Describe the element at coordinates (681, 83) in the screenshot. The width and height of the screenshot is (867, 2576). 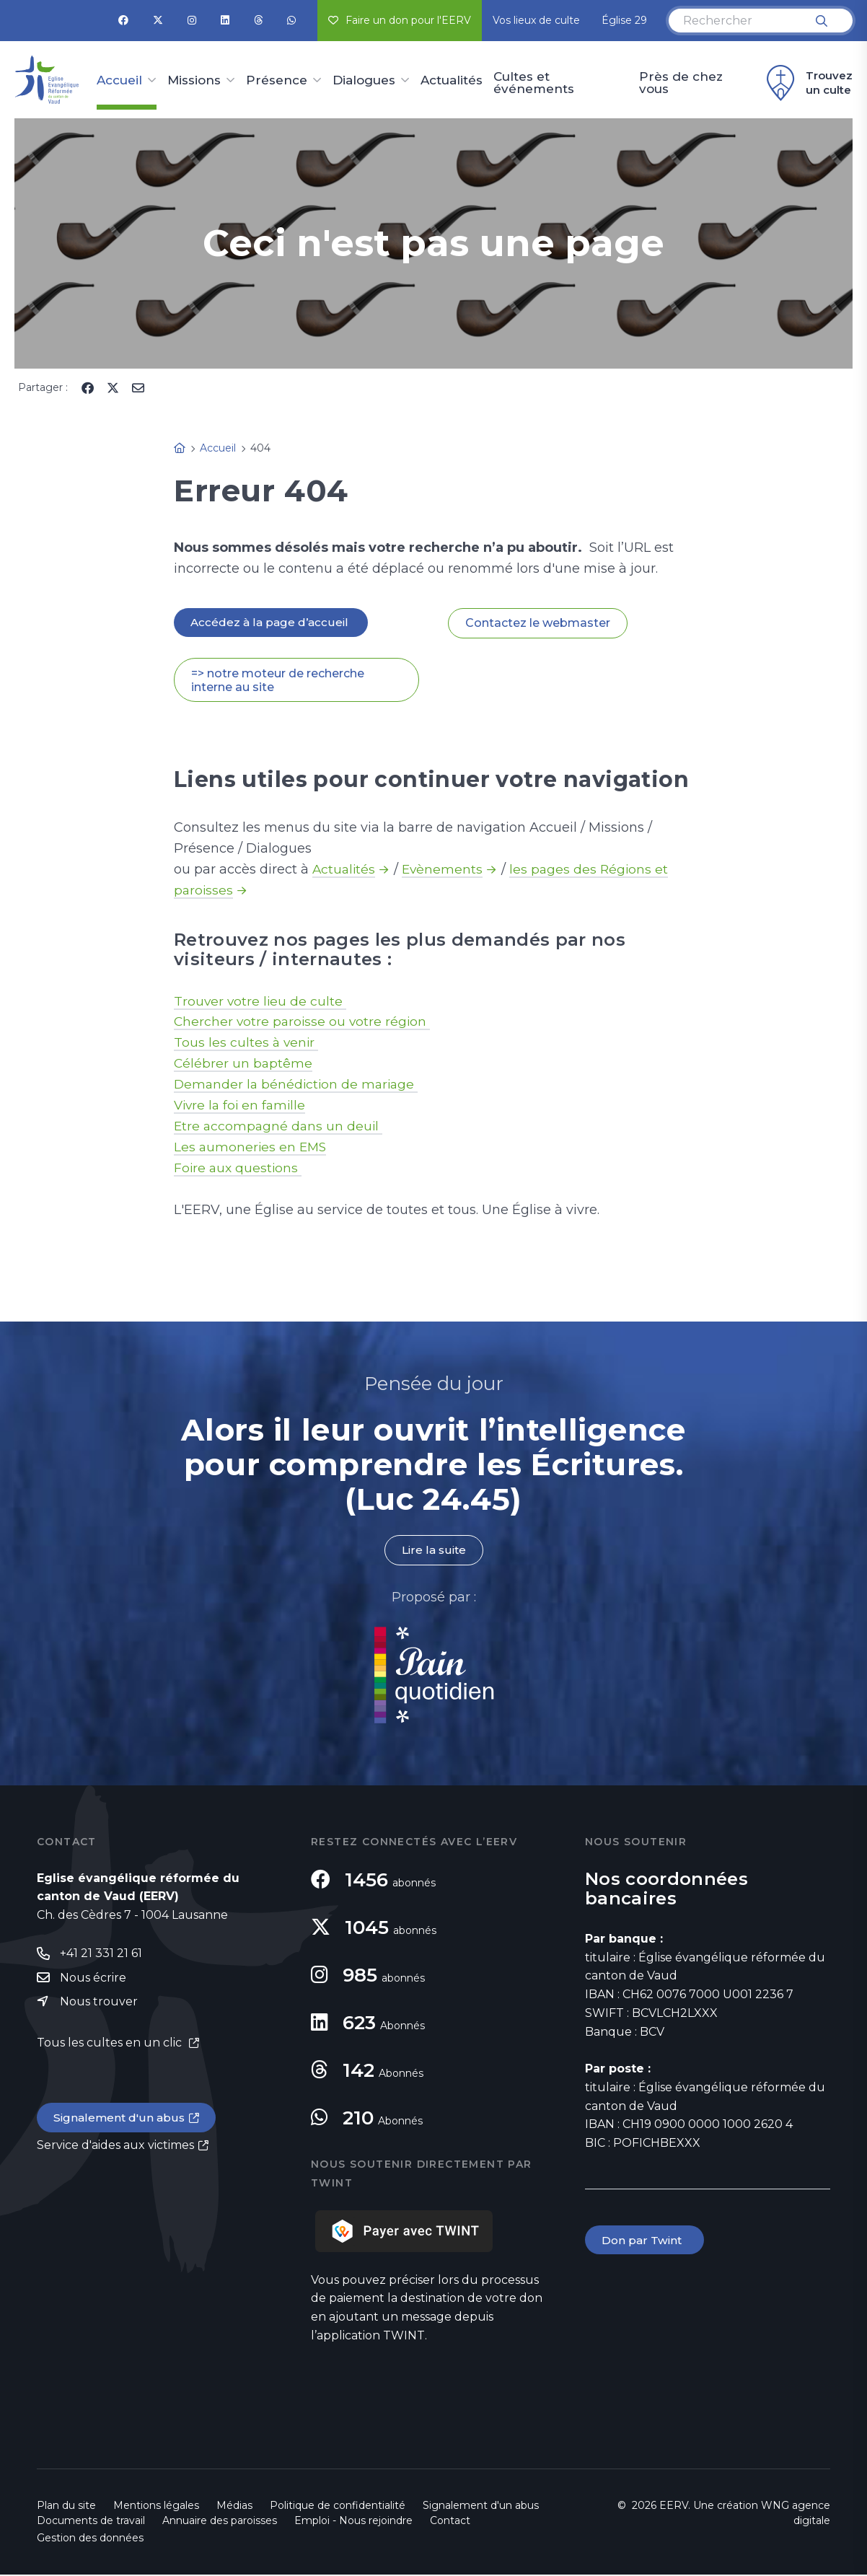
I see `Près de chez vous` at that location.